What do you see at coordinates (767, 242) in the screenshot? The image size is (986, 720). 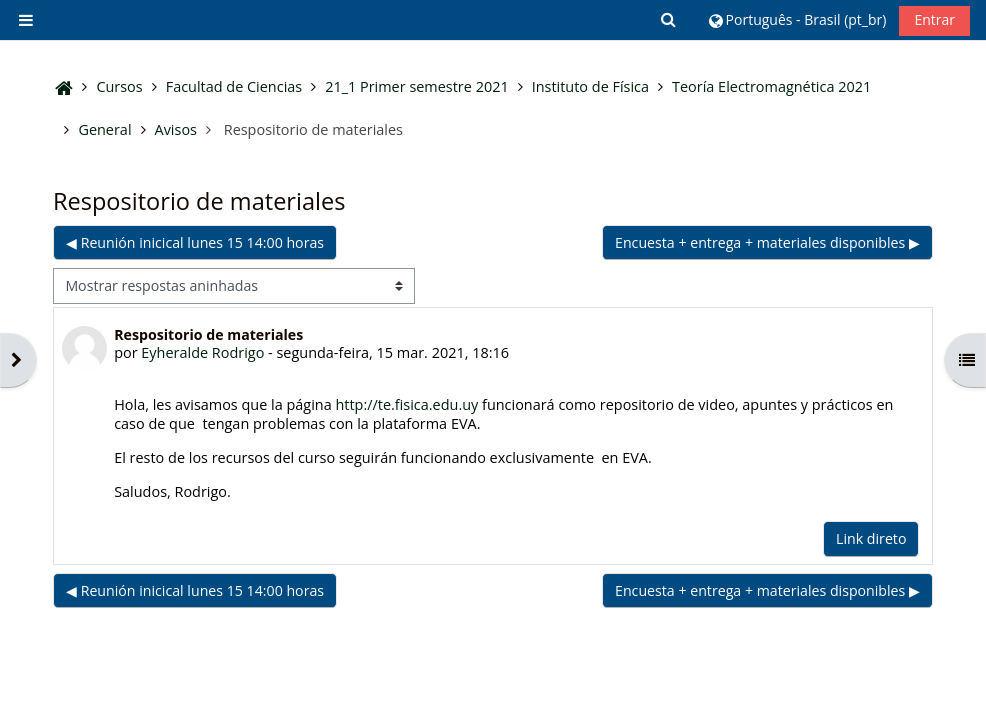 I see `Encuesta + entrega + materiales disponibles ▶︎ [Próxima discussão: Encuesta + entrega + materiales disponibles]` at bounding box center [767, 242].